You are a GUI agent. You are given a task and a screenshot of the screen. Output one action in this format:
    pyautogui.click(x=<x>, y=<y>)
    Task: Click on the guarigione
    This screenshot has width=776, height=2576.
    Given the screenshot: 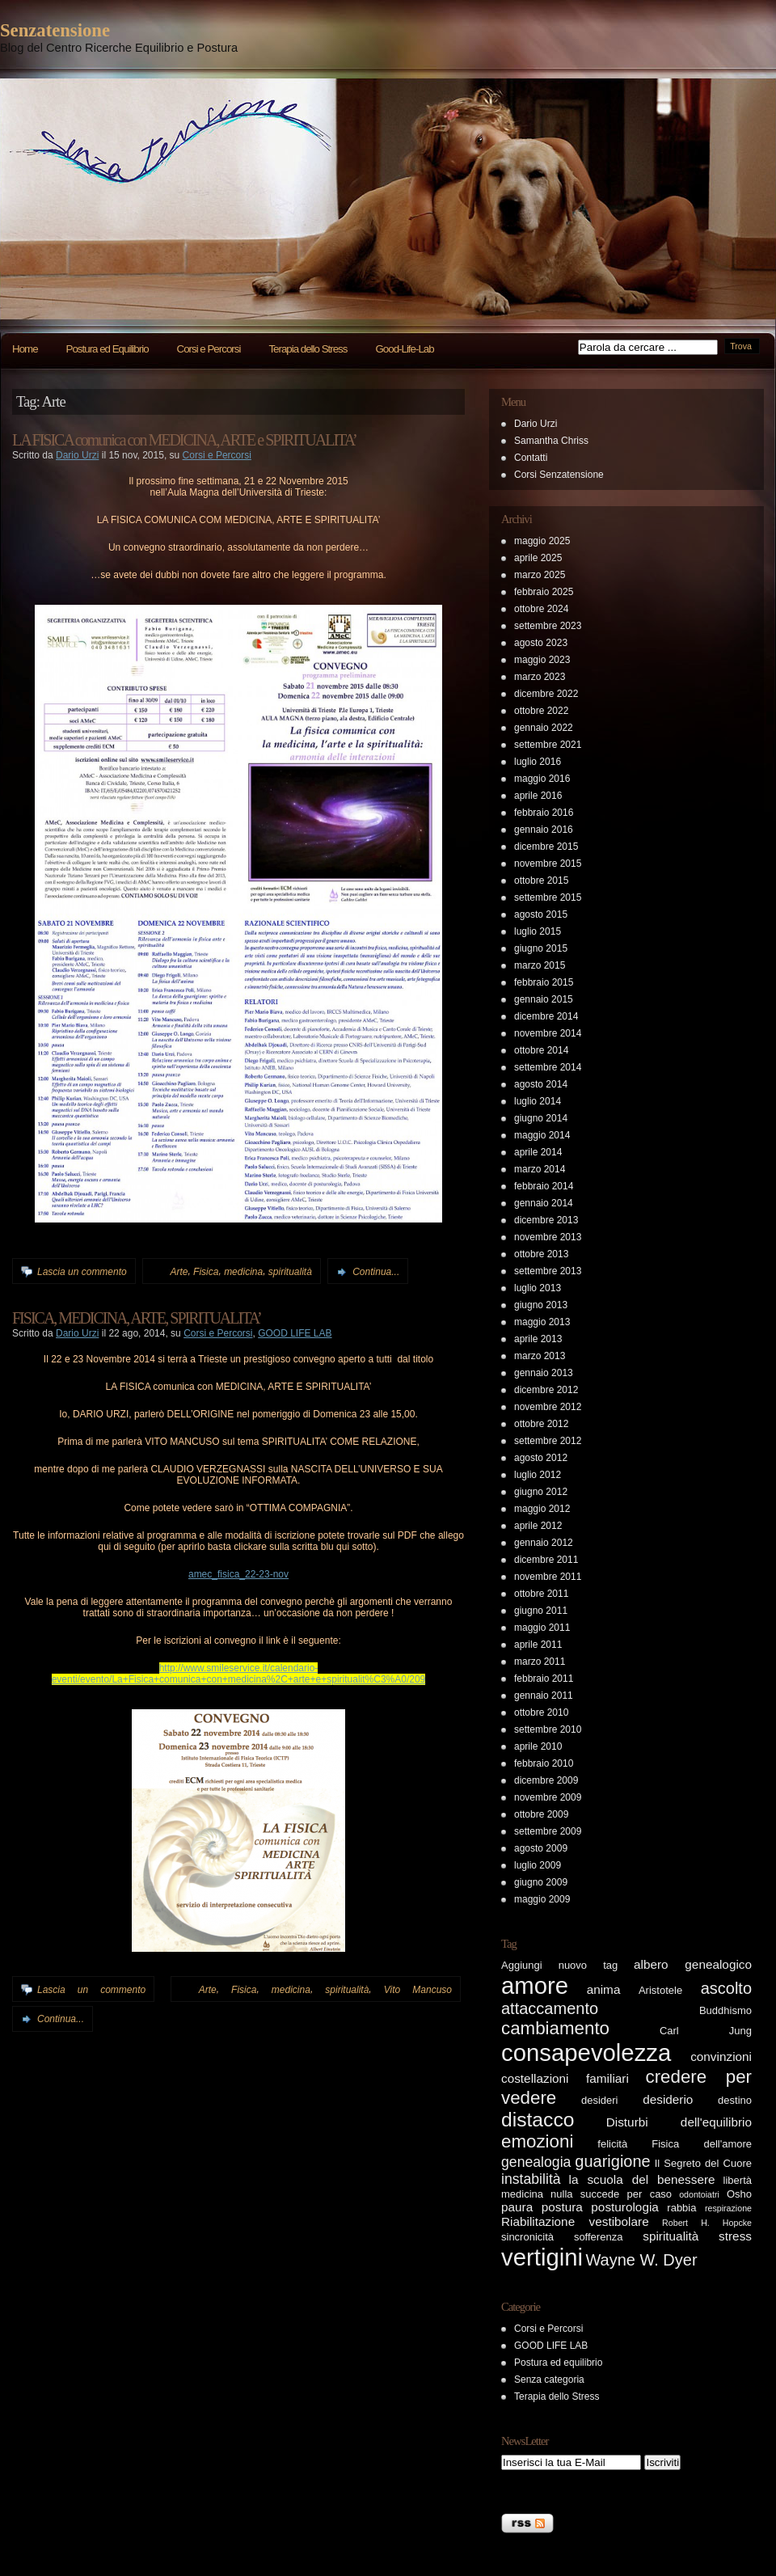 What is the action you would take?
    pyautogui.click(x=612, y=2161)
    